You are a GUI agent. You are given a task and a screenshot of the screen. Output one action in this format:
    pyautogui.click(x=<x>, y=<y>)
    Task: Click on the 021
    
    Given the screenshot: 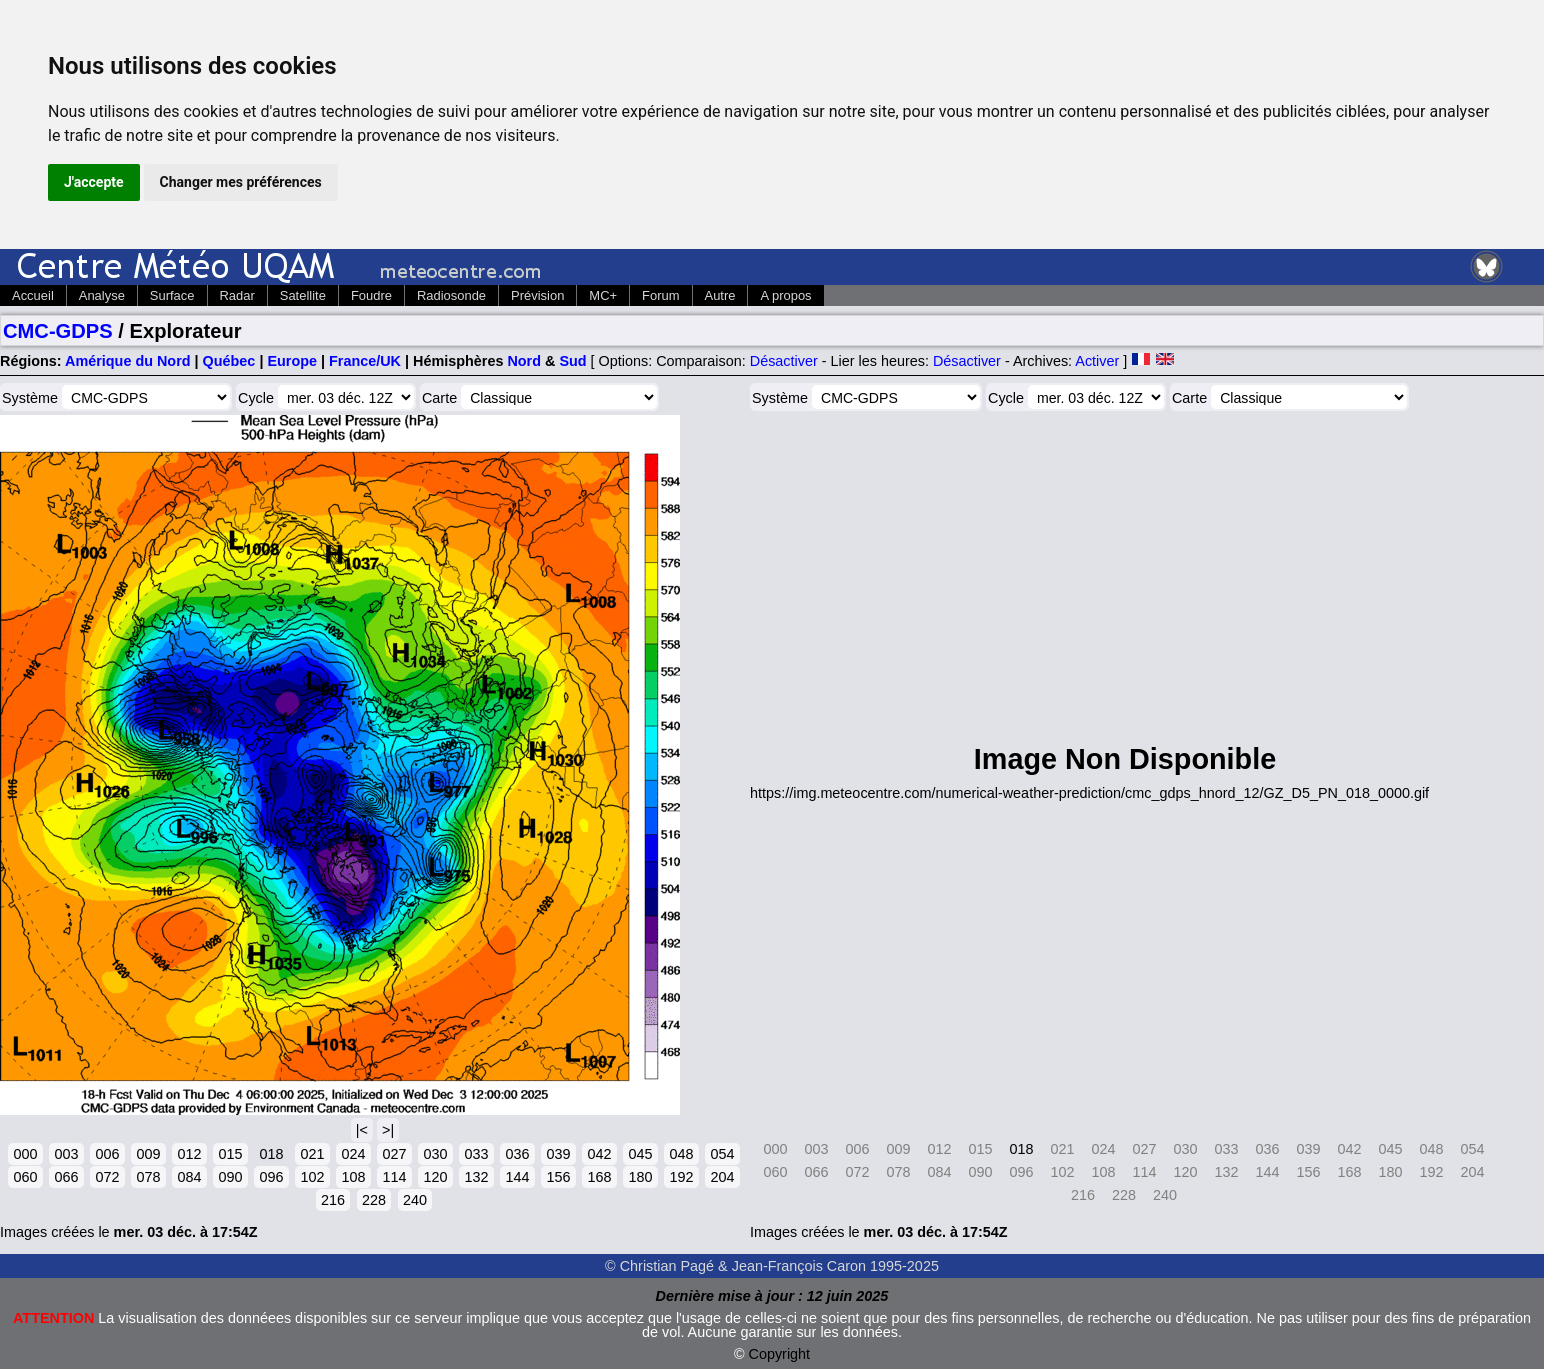 What is the action you would take?
    pyautogui.click(x=312, y=1154)
    